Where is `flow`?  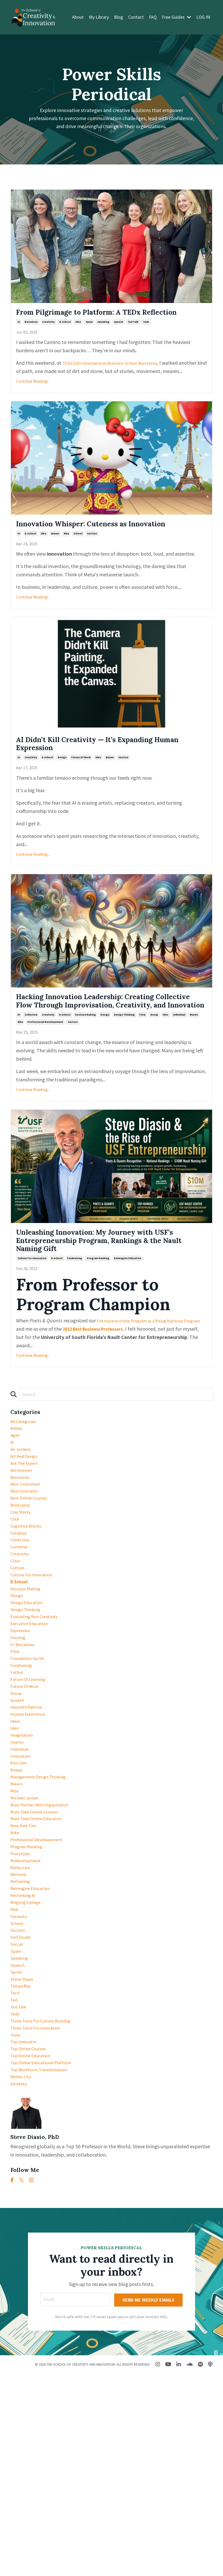
flow is located at coordinates (142, 1075).